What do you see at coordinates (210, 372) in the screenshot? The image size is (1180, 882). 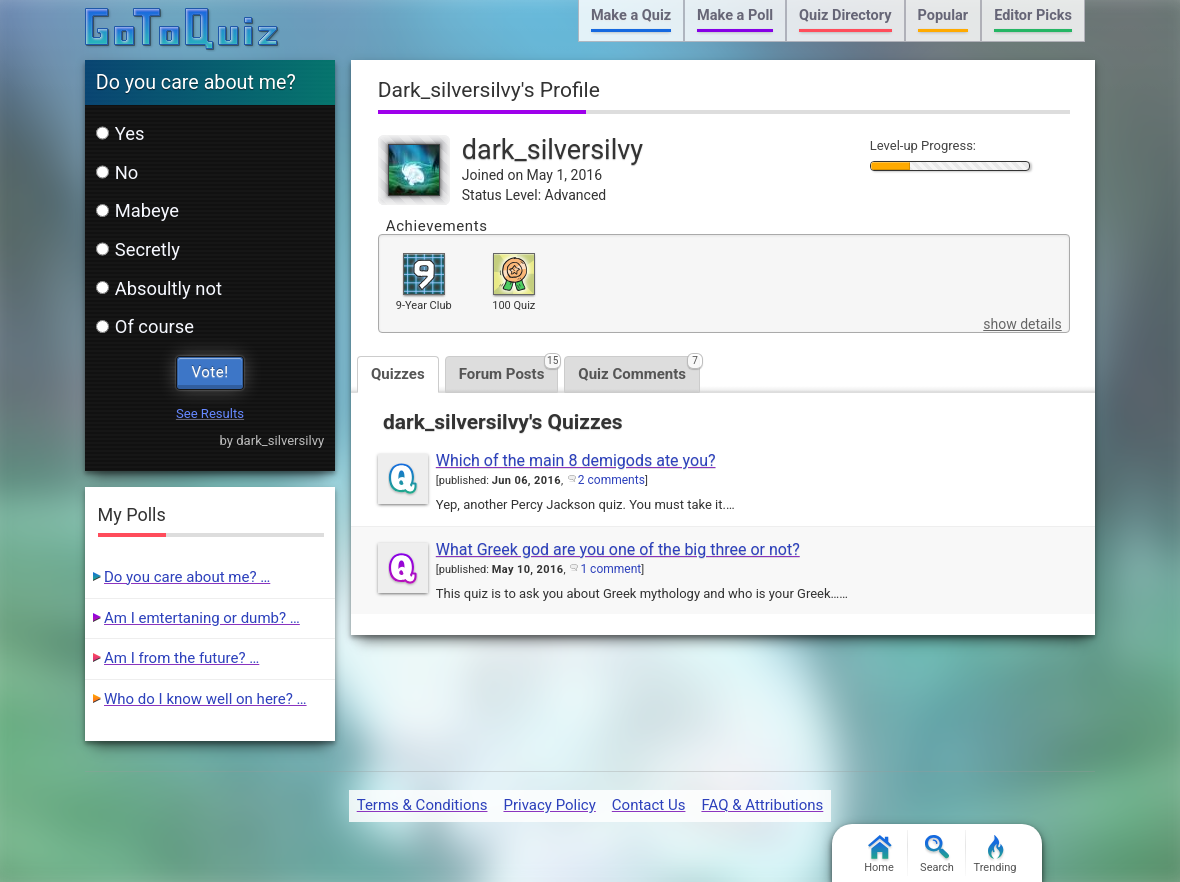 I see `Vote!` at bounding box center [210, 372].